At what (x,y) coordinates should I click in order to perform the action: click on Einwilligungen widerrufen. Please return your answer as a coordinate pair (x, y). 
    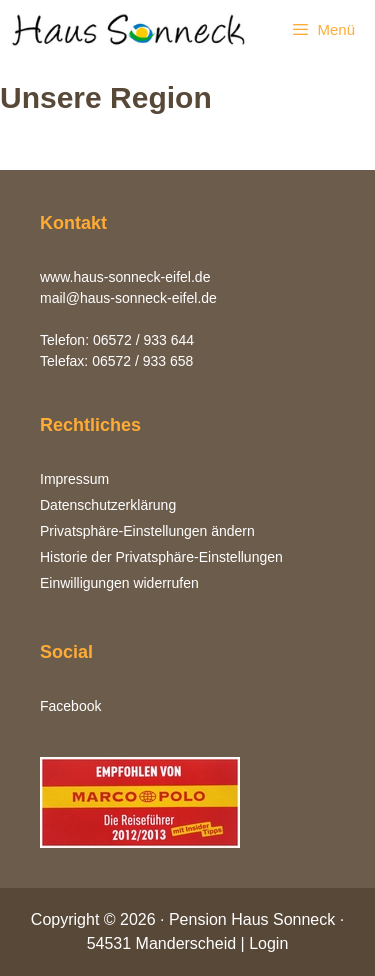
    Looking at the image, I should click on (119, 583).